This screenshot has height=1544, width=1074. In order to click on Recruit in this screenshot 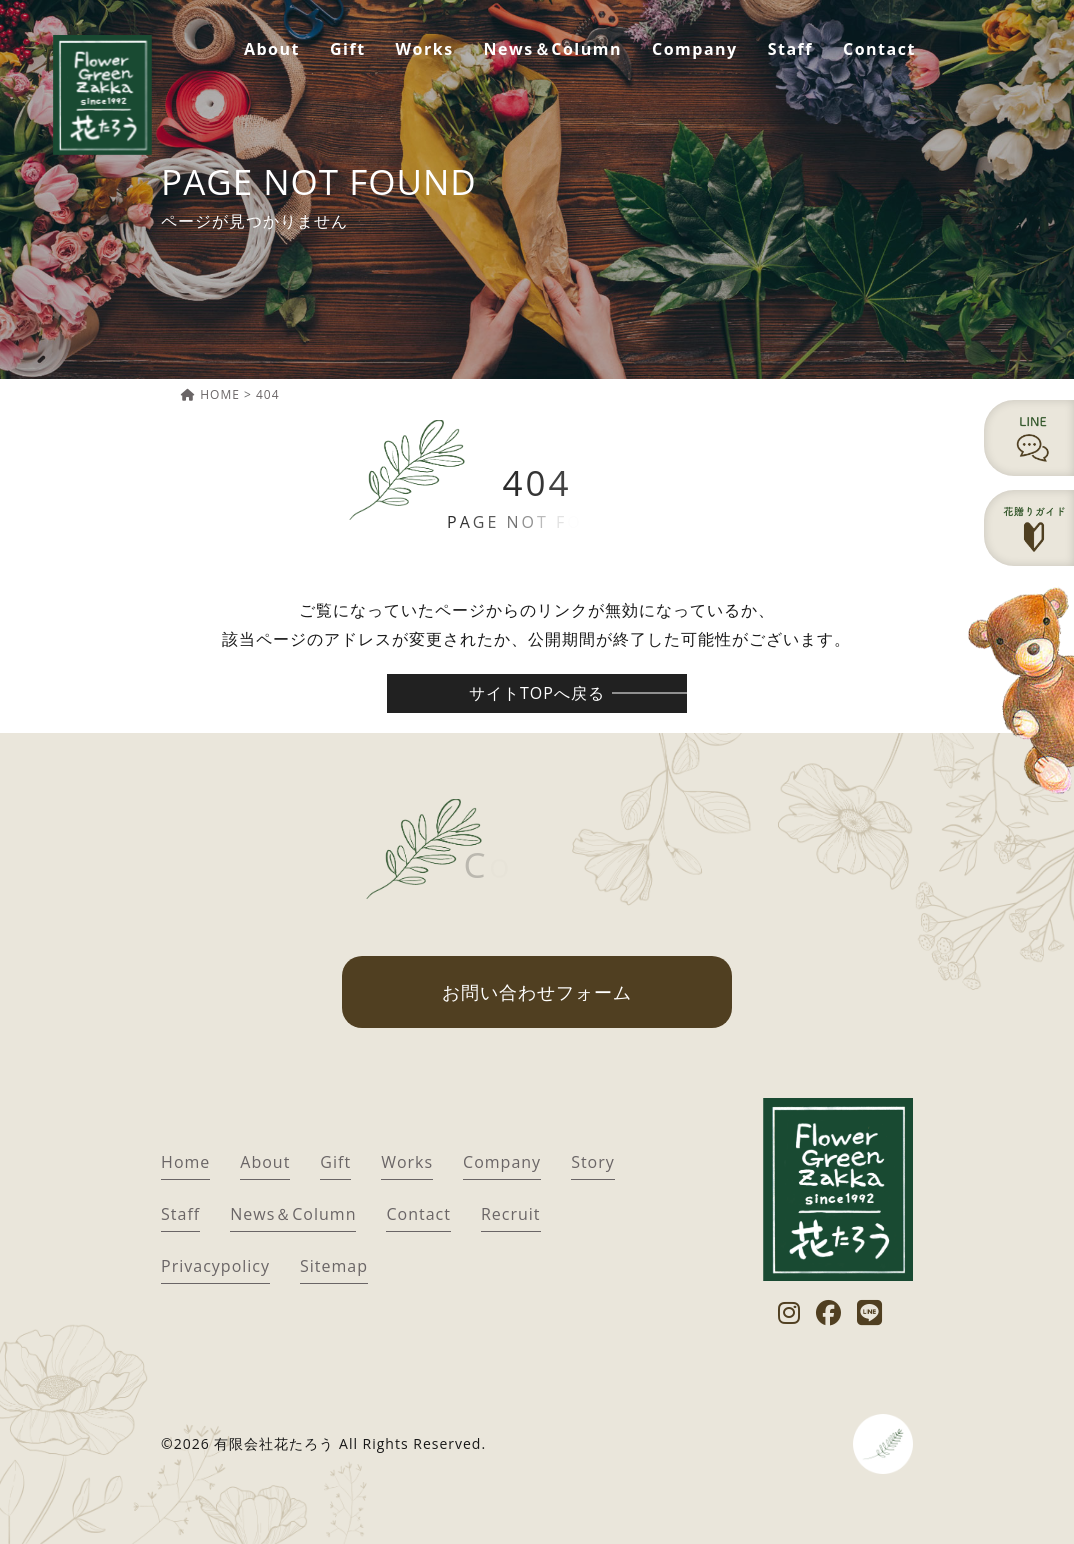, I will do `click(511, 1214)`.